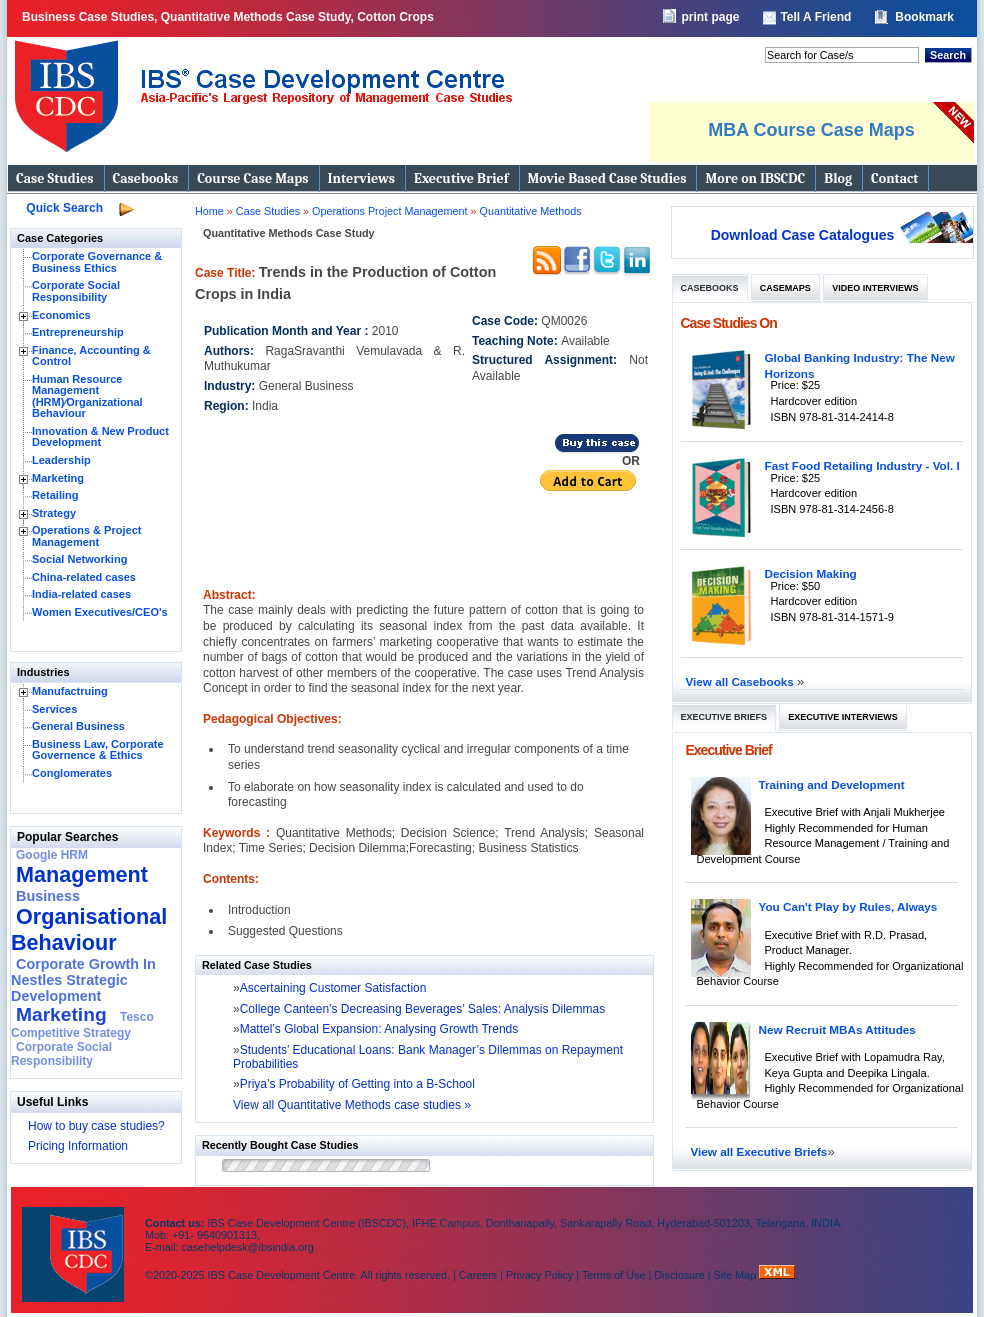  What do you see at coordinates (710, 17) in the screenshot?
I see `print page` at bounding box center [710, 17].